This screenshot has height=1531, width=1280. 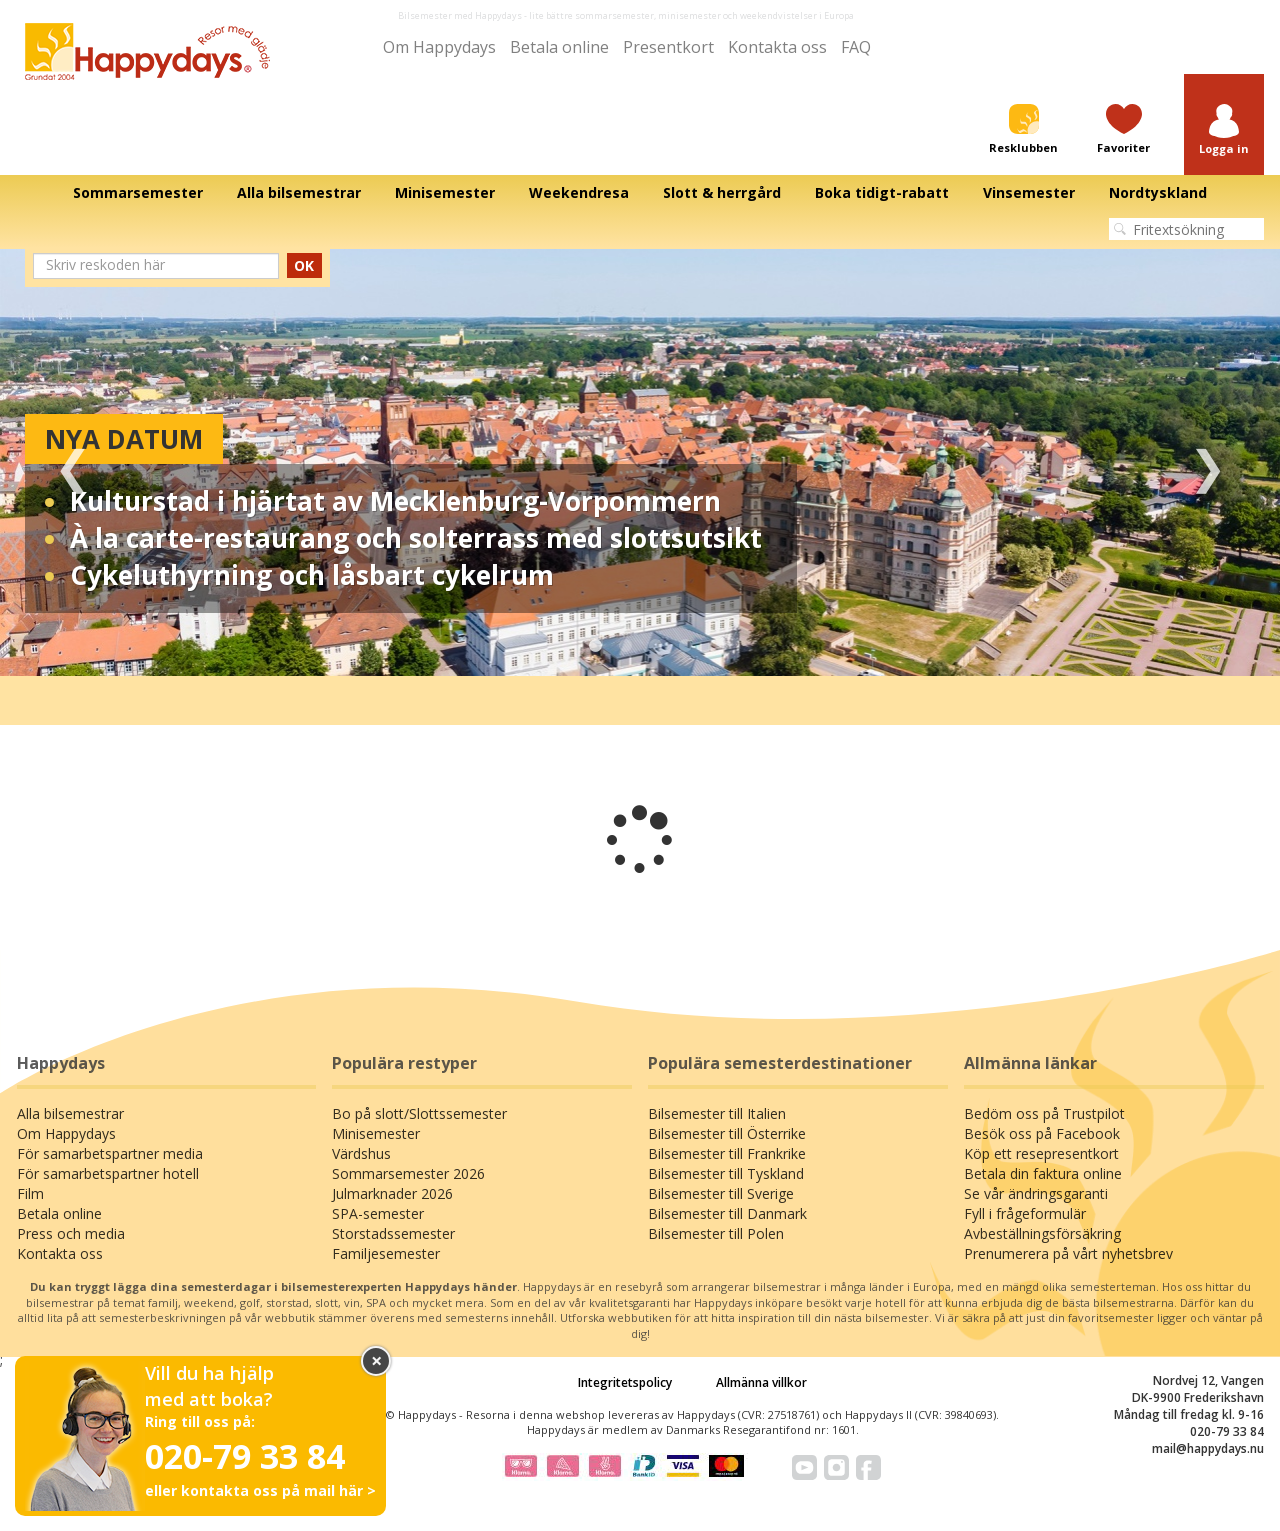 I want to click on Julmarknader 2026, so click(x=392, y=1193).